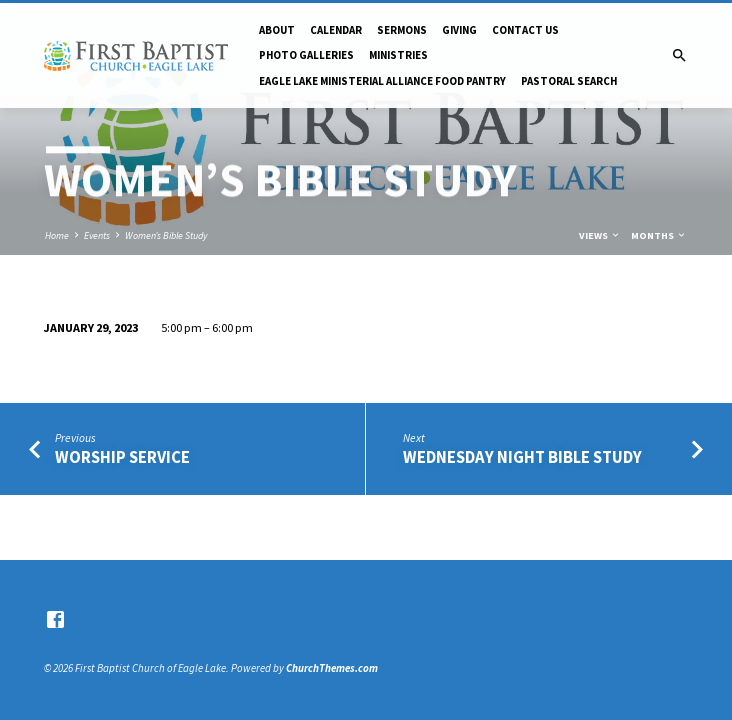 Image resolution: width=732 pixels, height=720 pixels. I want to click on Months, so click(659, 235).